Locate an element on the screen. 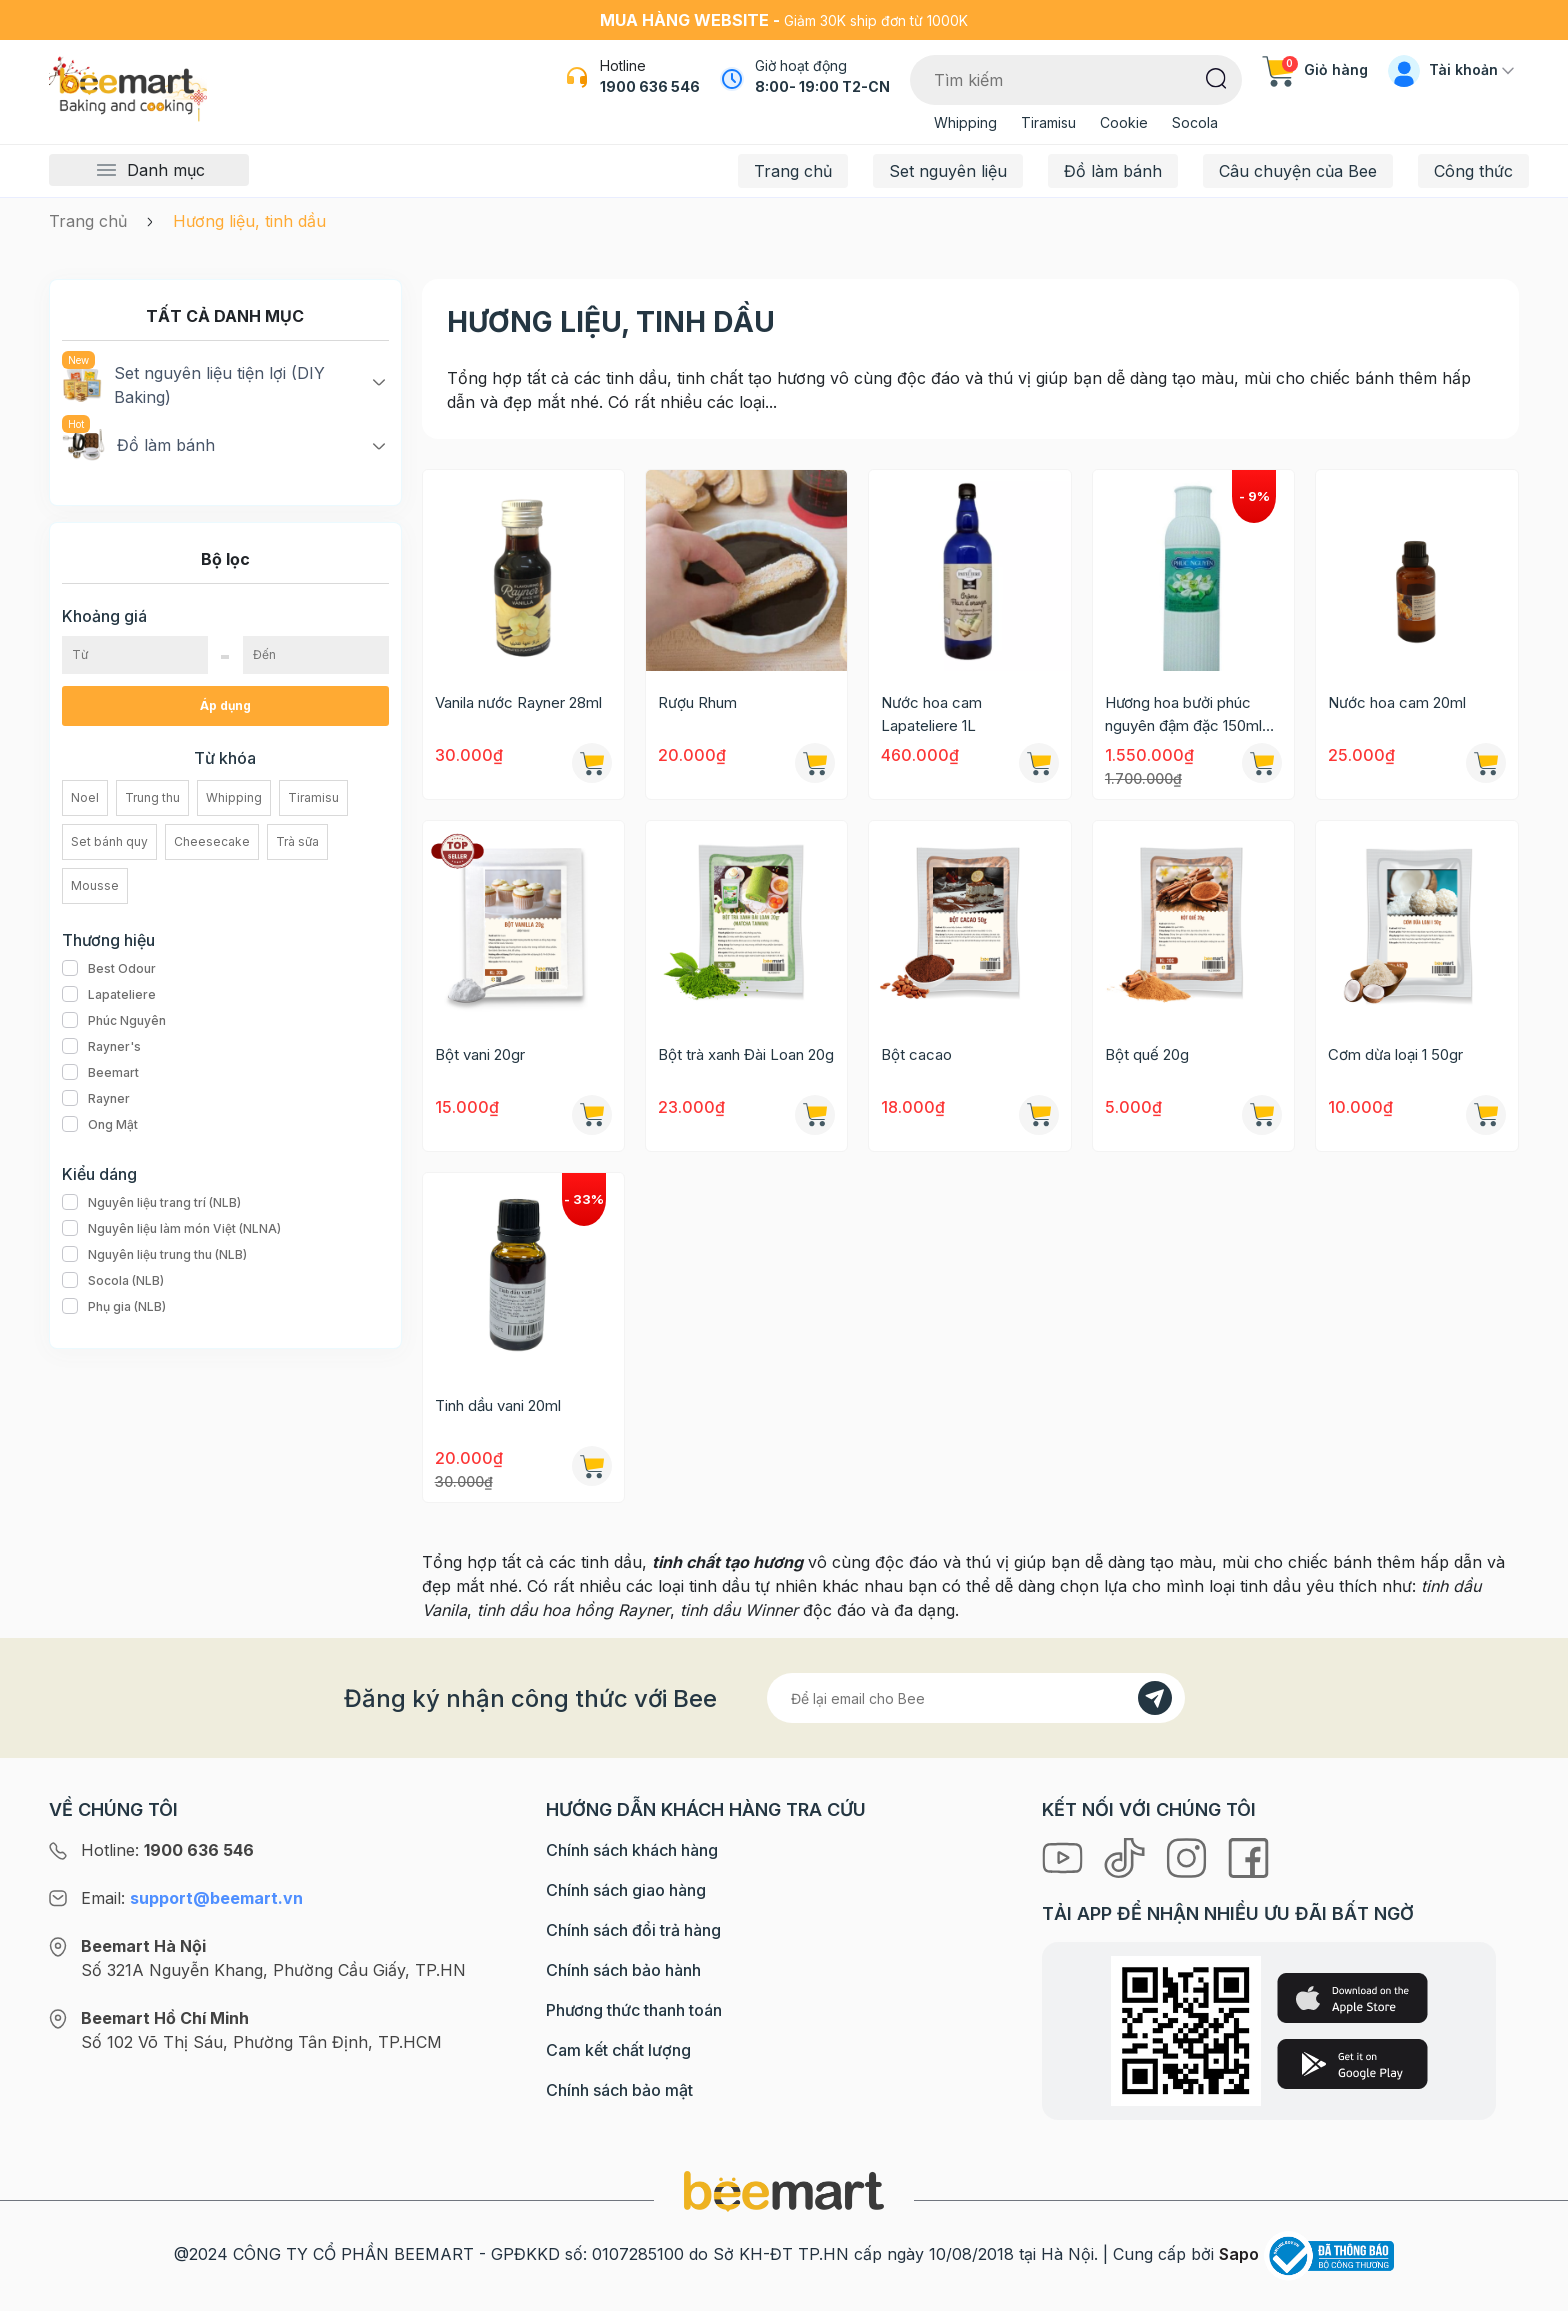  Socola (NLB) is located at coordinates (113, 1281).